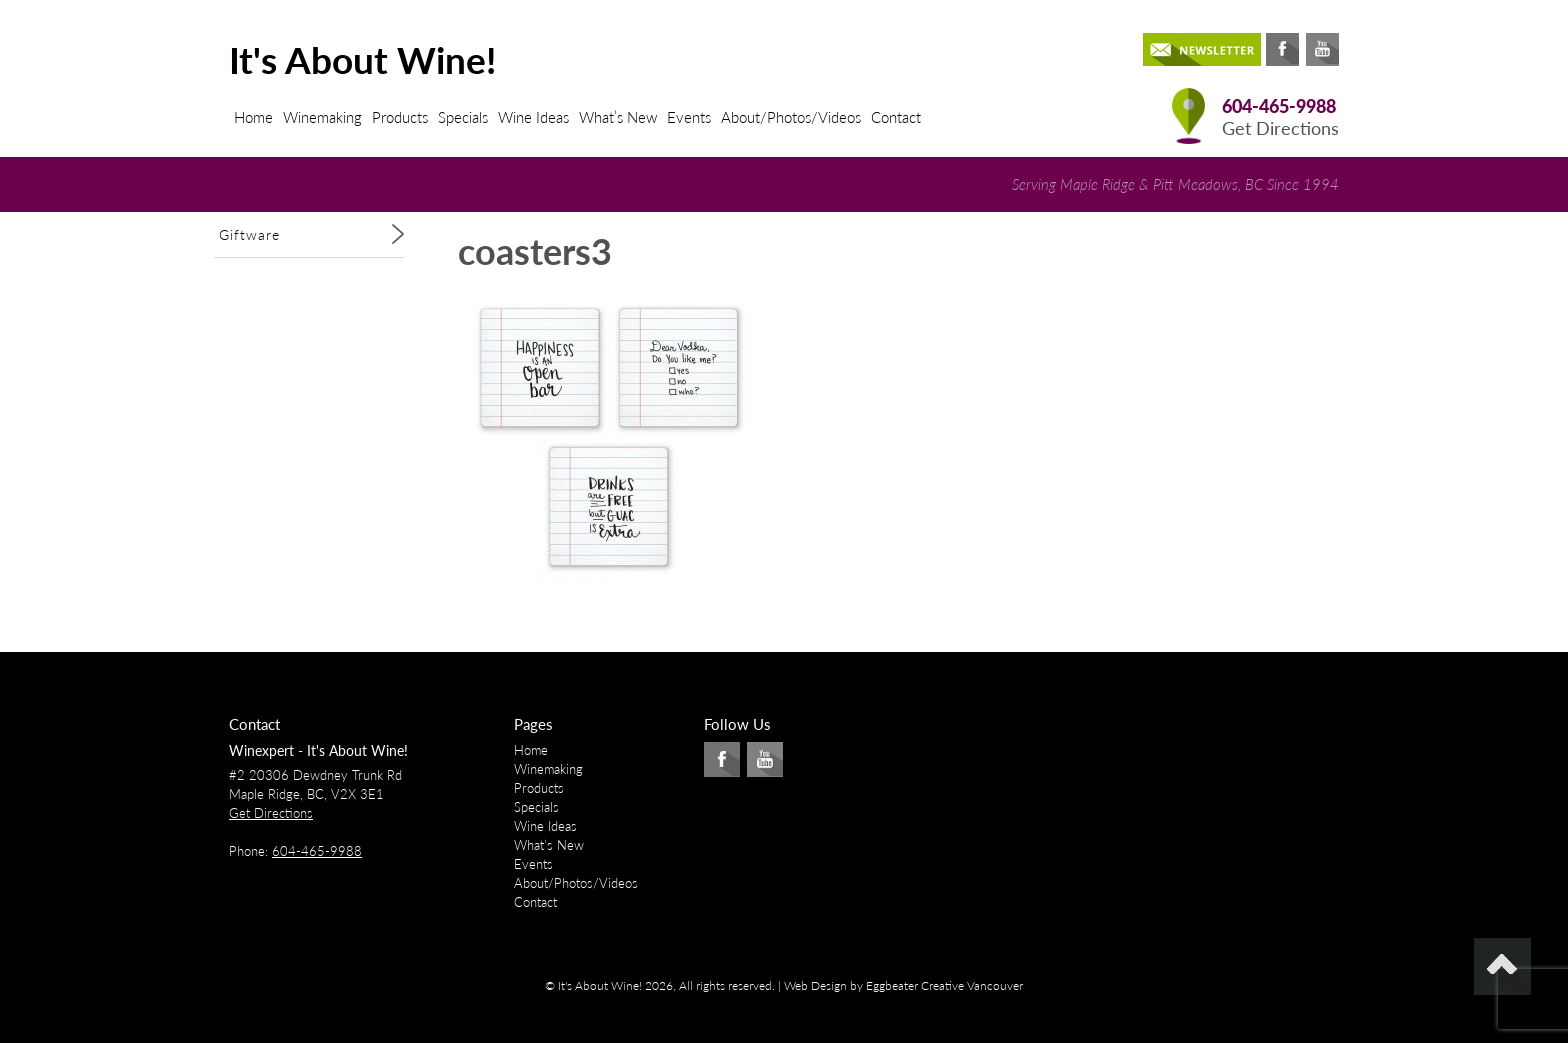 The height and width of the screenshot is (1043, 1568). Describe the element at coordinates (791, 117) in the screenshot. I see `About/Photos/Videos` at that location.